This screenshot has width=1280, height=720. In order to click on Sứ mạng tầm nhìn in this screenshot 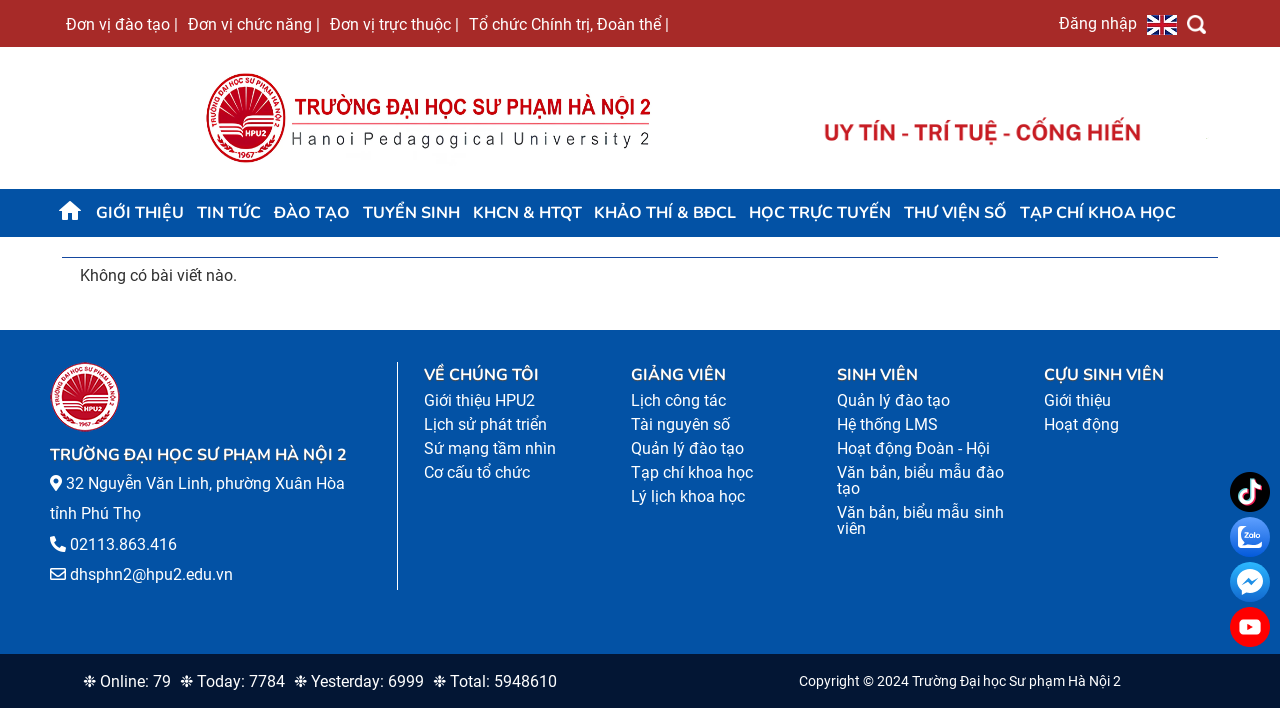, I will do `click(490, 448)`.